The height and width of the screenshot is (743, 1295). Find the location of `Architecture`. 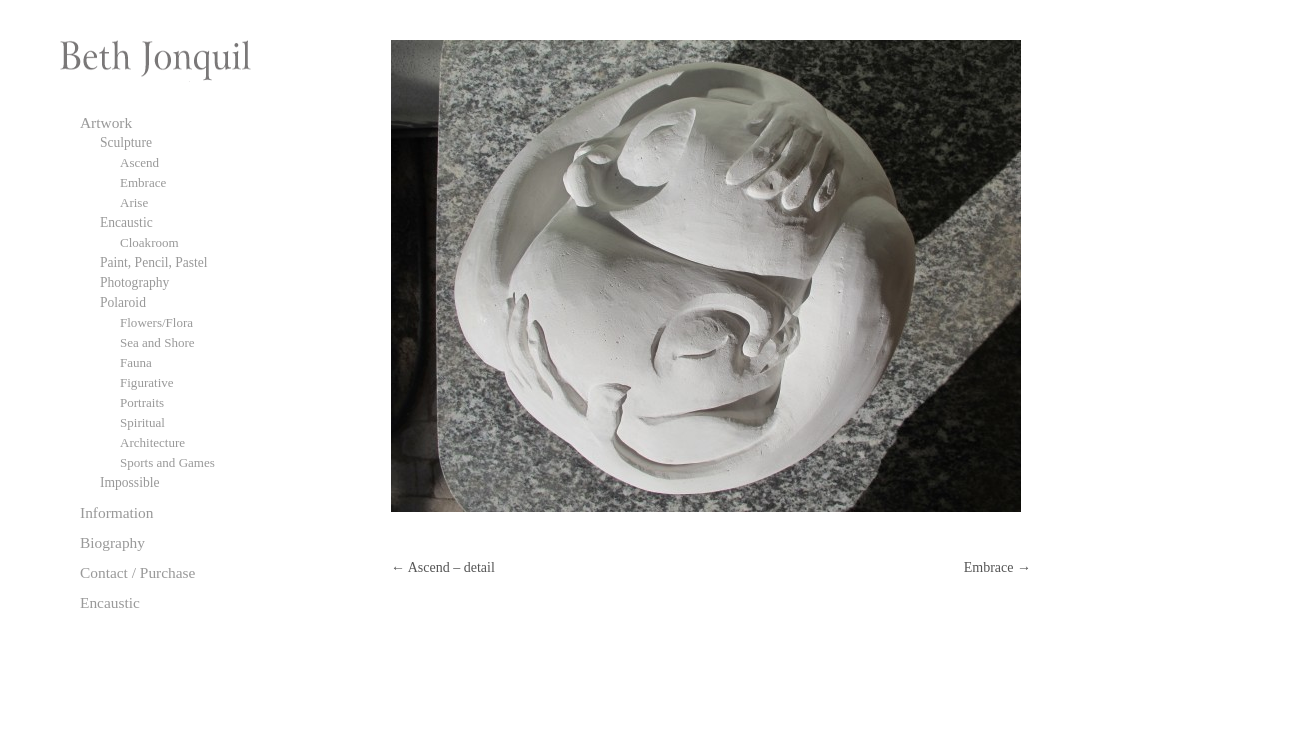

Architecture is located at coordinates (152, 442).